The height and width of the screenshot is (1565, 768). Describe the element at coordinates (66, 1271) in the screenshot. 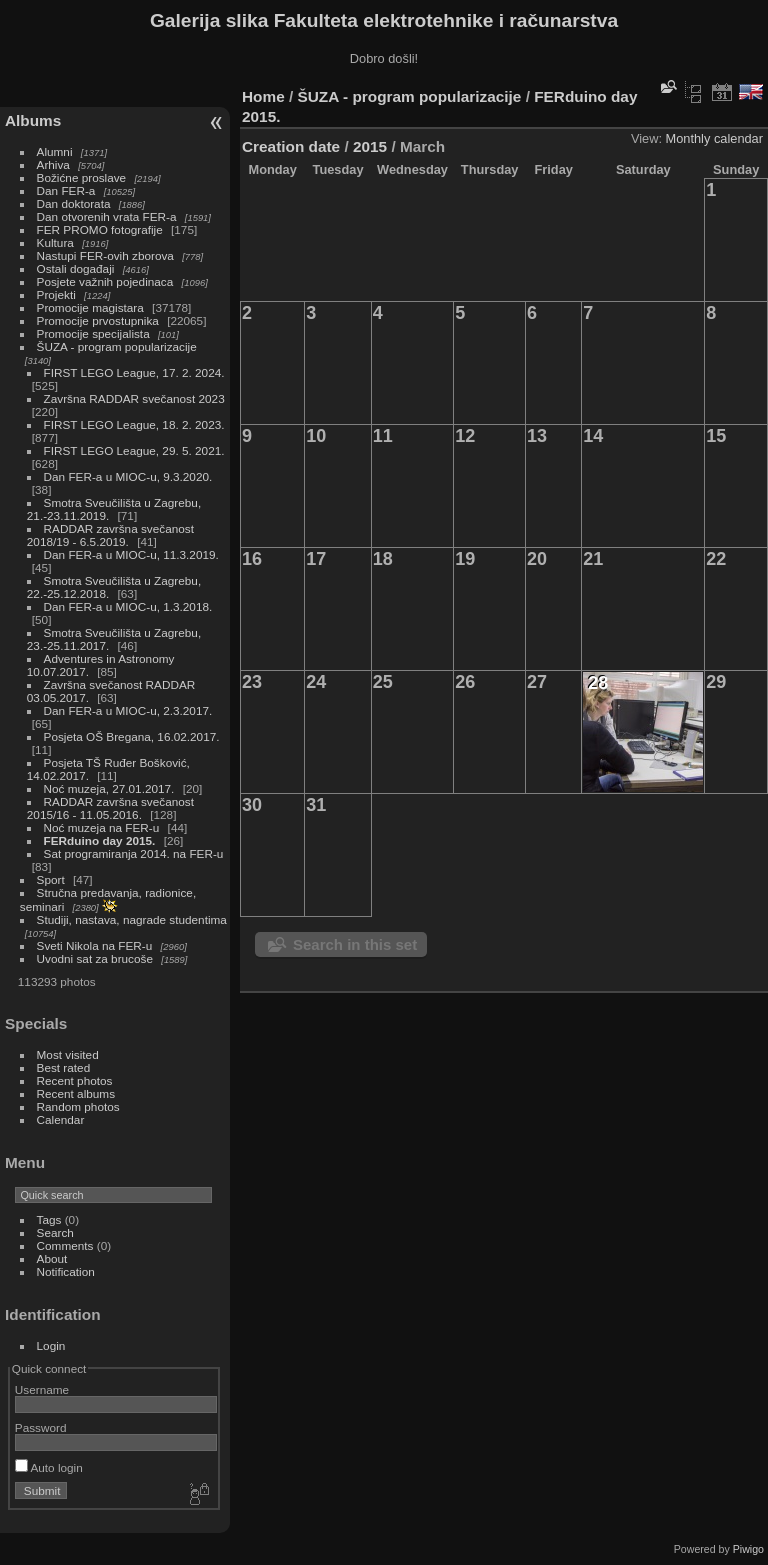

I see `Notification` at that location.